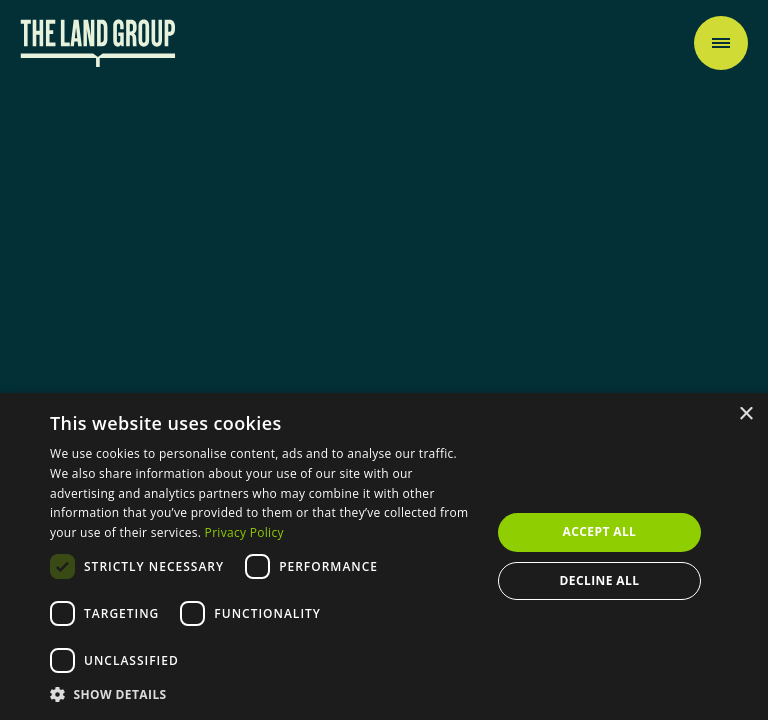  What do you see at coordinates (600, 580) in the screenshot?
I see `Decline all [button]` at bounding box center [600, 580].